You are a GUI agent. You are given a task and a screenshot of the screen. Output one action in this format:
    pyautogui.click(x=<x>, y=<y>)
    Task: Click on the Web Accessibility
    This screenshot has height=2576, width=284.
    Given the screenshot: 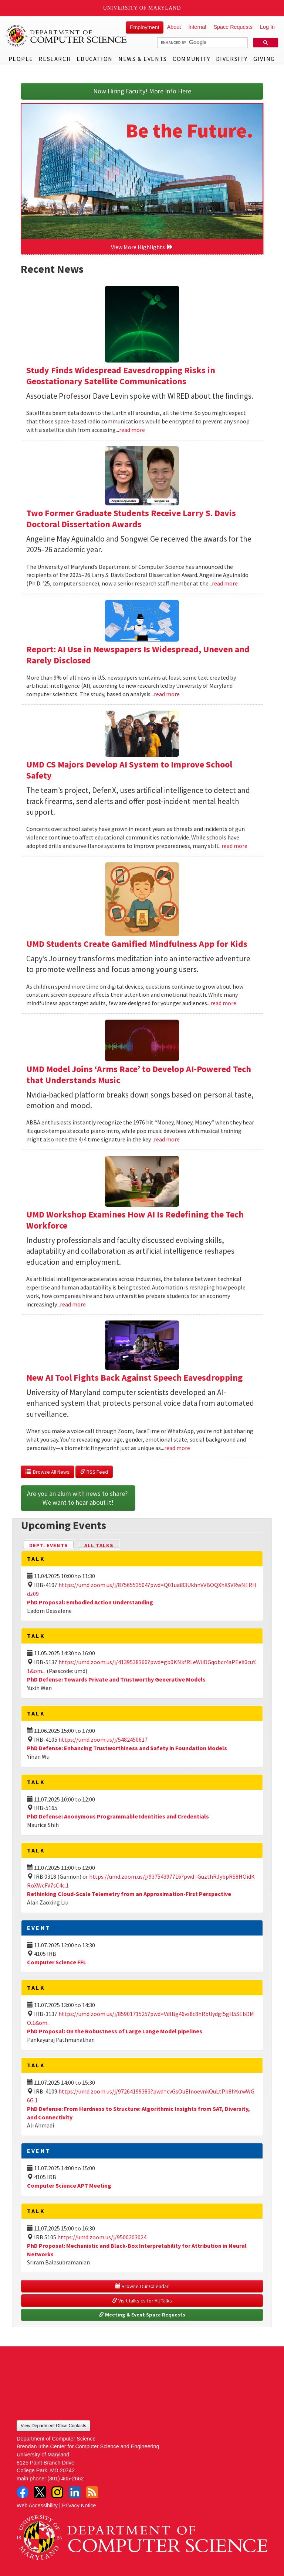 What is the action you would take?
    pyautogui.click(x=37, y=2505)
    